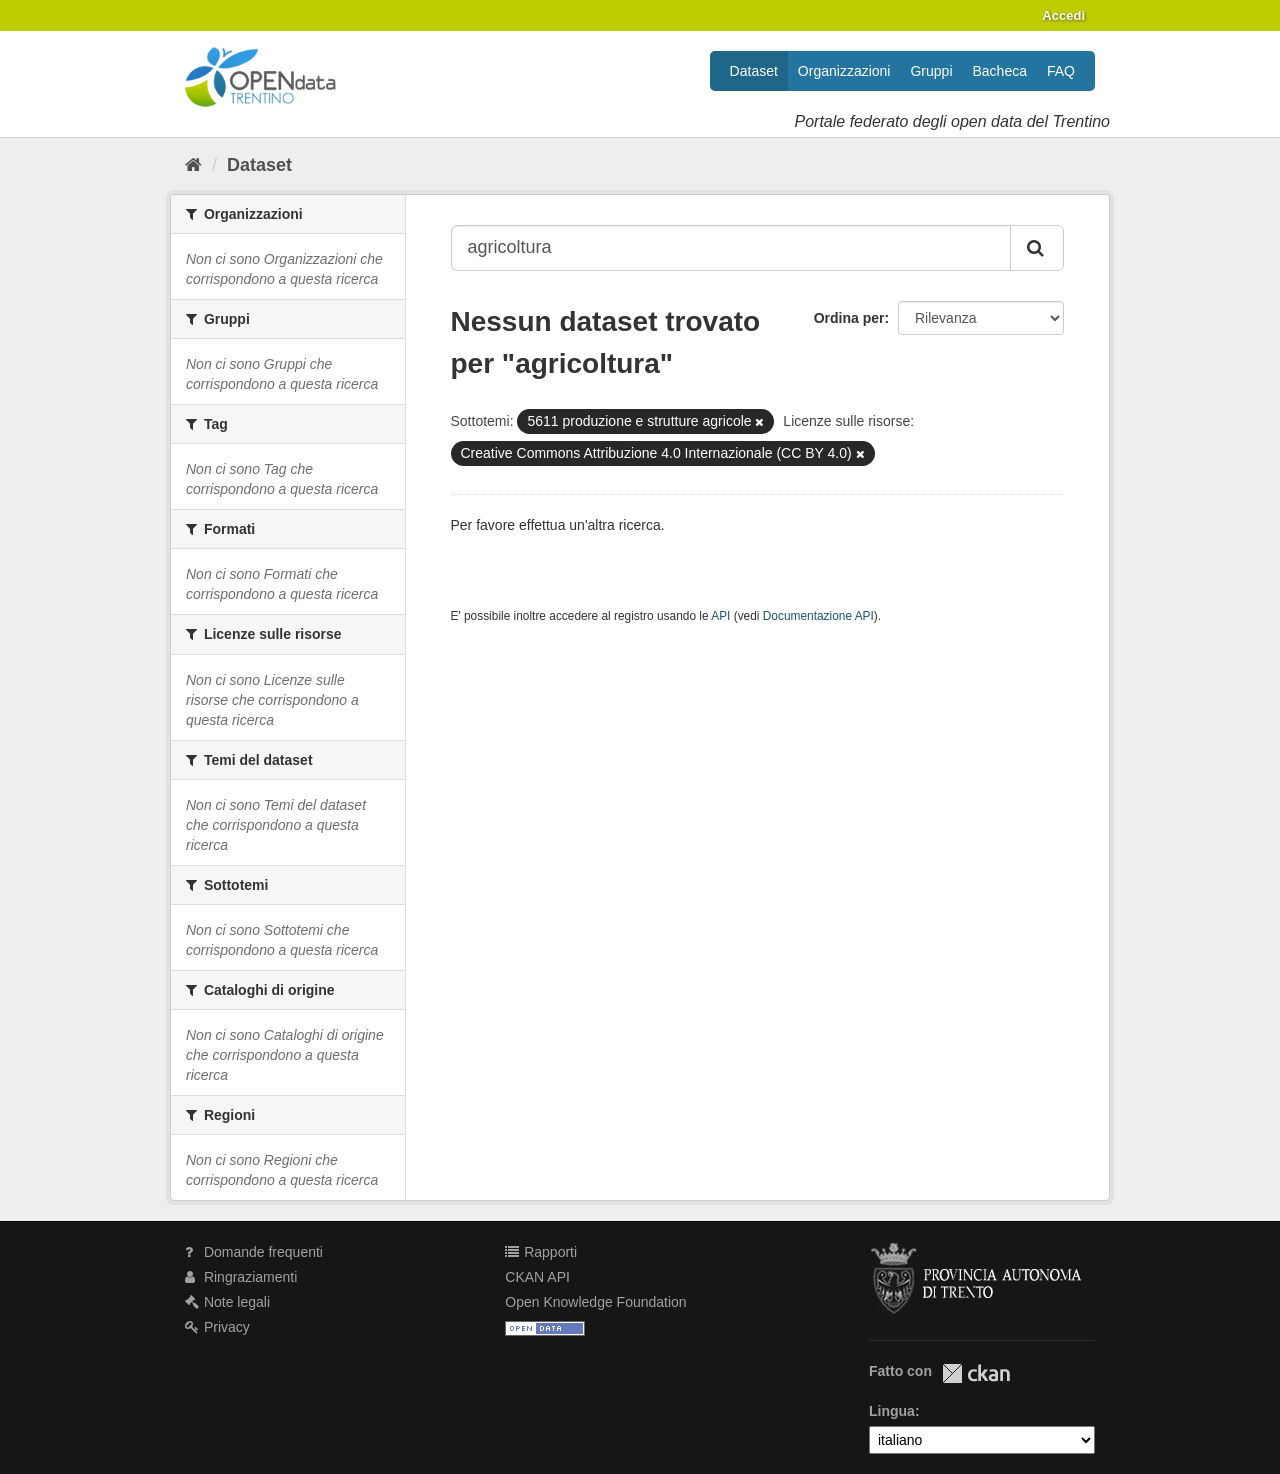 The image size is (1280, 1474). What do you see at coordinates (931, 71) in the screenshot?
I see `Gruppi` at bounding box center [931, 71].